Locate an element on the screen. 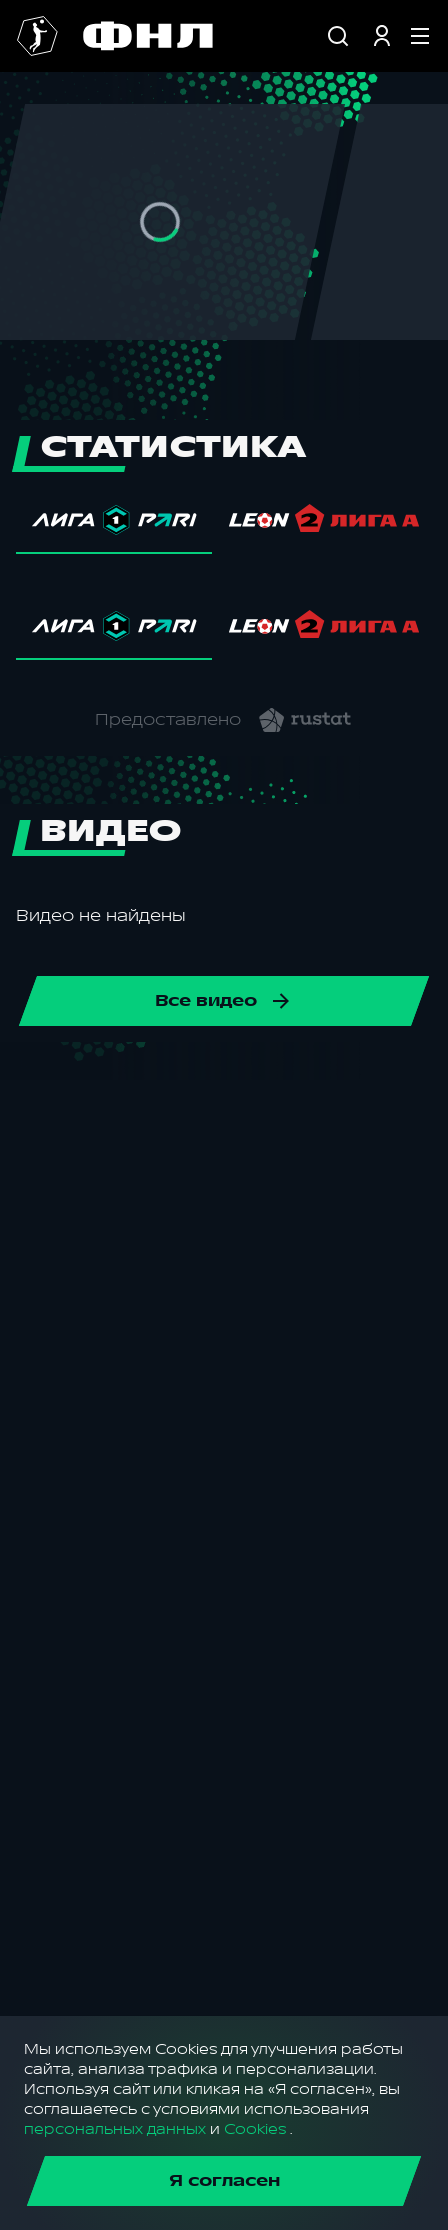 The width and height of the screenshot is (448, 2230). Cookies is located at coordinates (255, 2129).